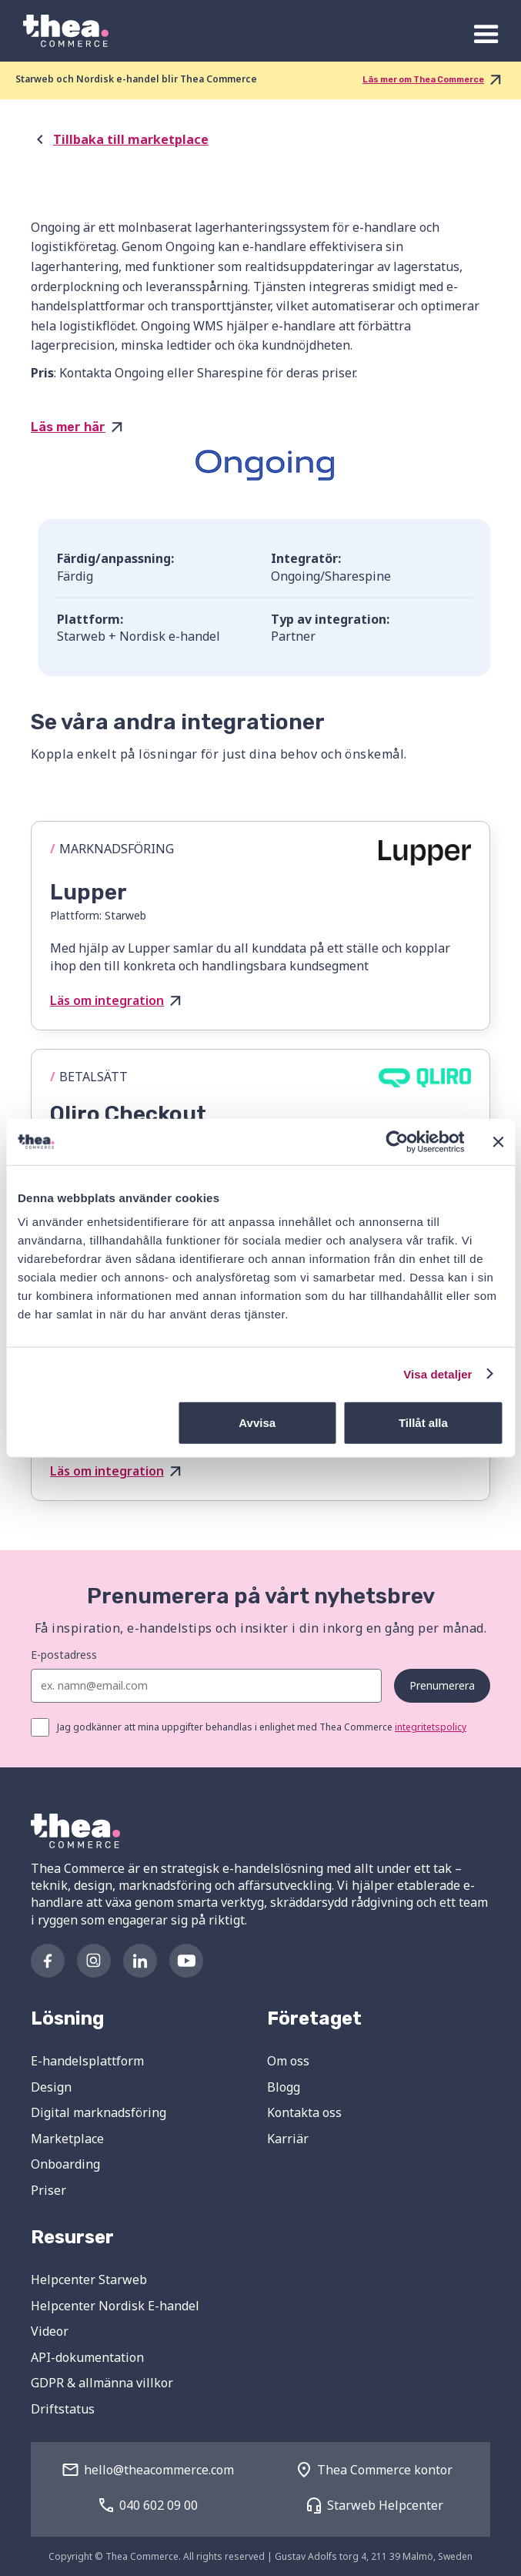 The image size is (521, 2576). I want to click on GDPR & allmänna villkor, so click(102, 2382).